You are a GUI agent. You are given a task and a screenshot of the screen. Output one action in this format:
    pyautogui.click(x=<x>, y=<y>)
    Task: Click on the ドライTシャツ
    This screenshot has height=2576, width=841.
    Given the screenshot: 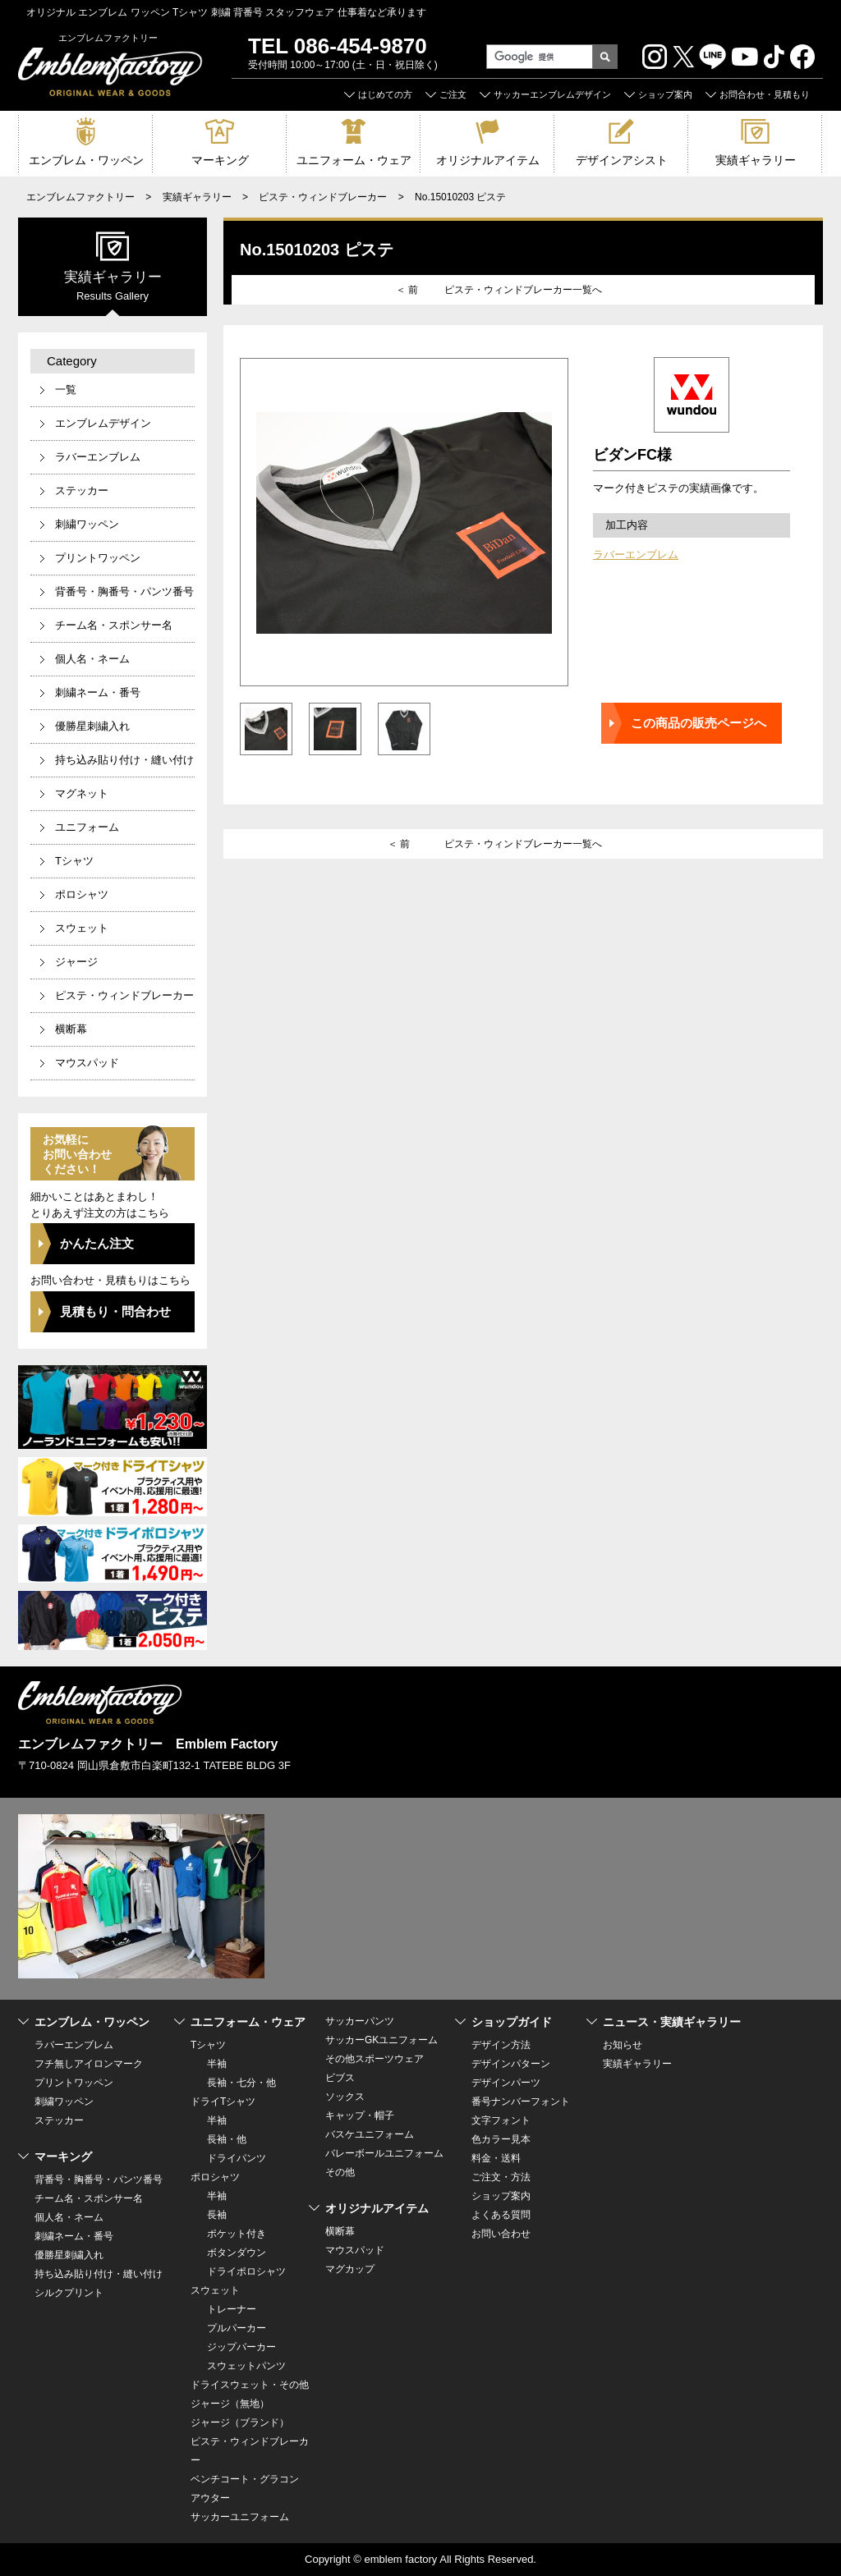 What is the action you would take?
    pyautogui.click(x=223, y=2101)
    